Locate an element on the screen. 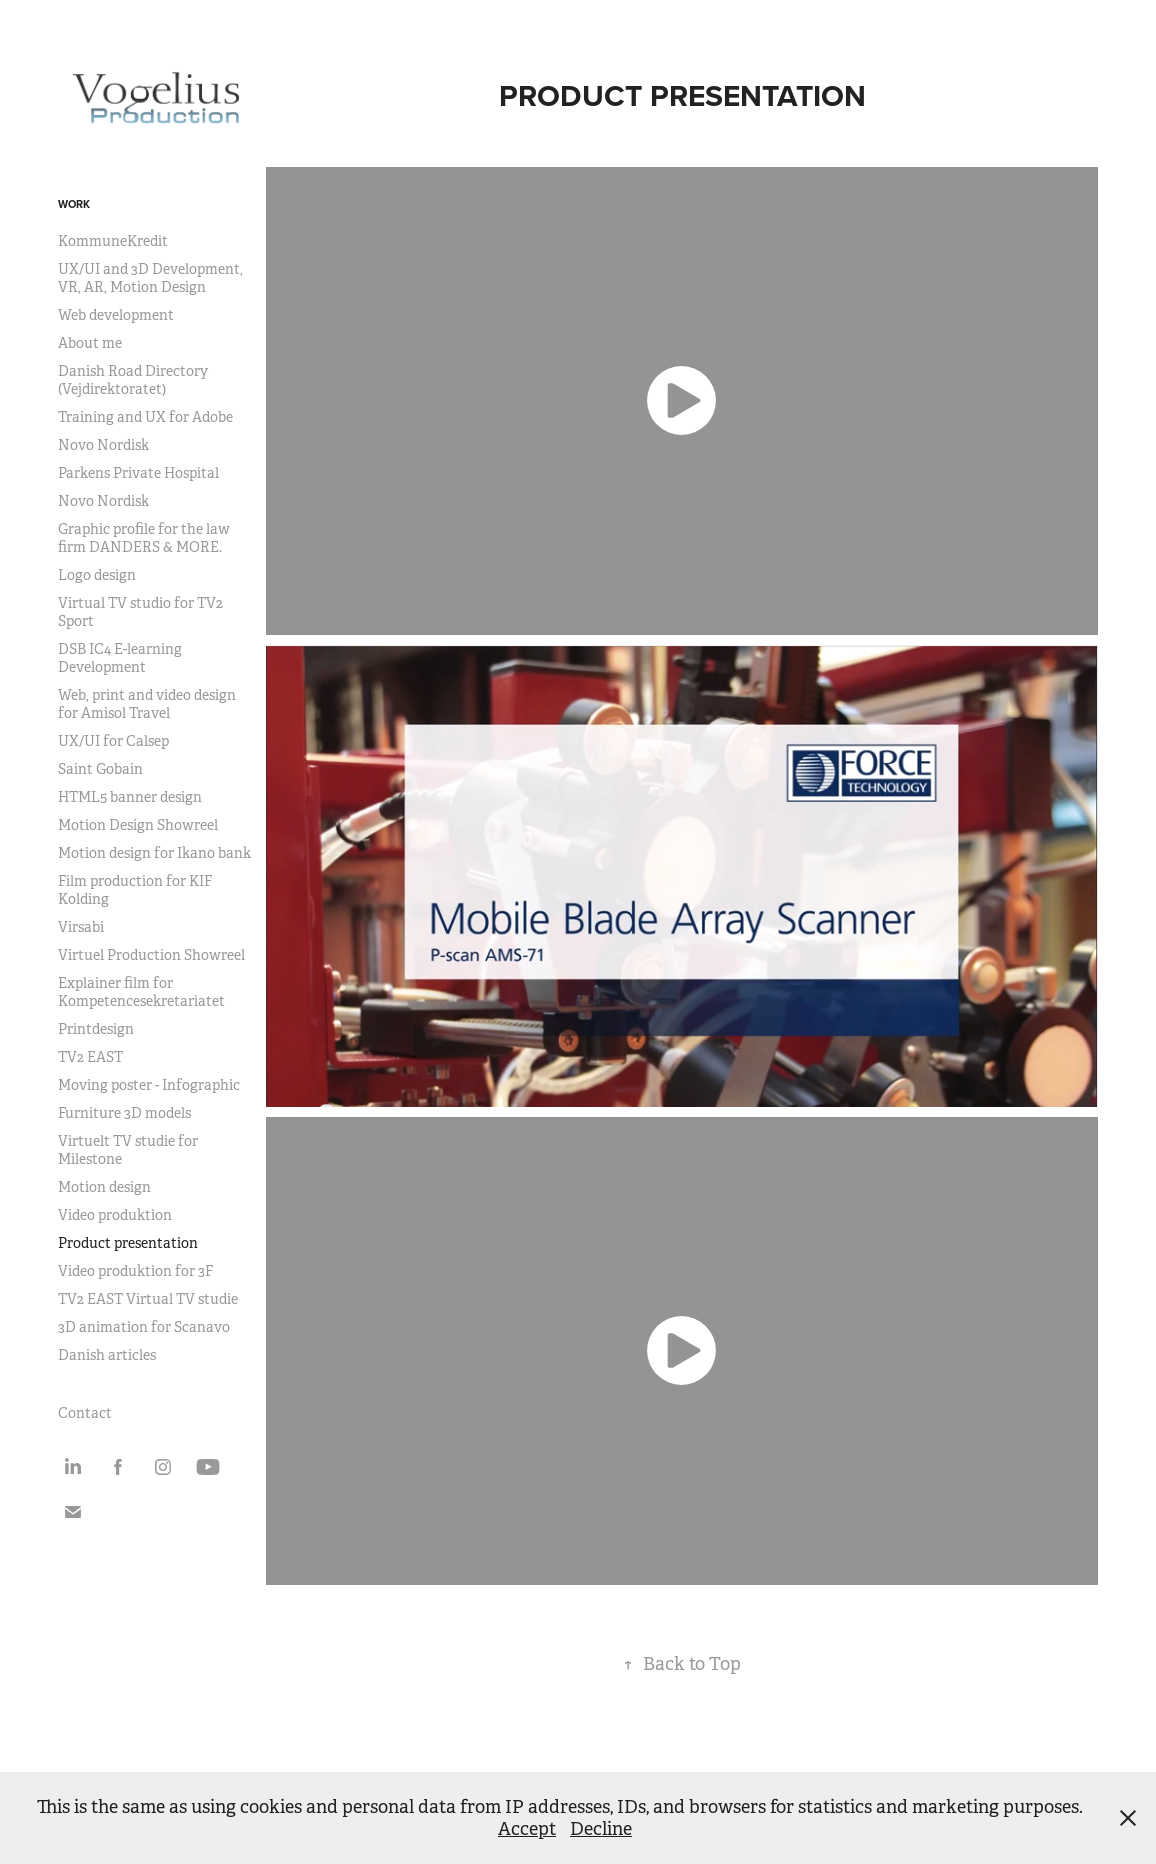 The height and width of the screenshot is (1864, 1156). Saint Gobain is located at coordinates (100, 769).